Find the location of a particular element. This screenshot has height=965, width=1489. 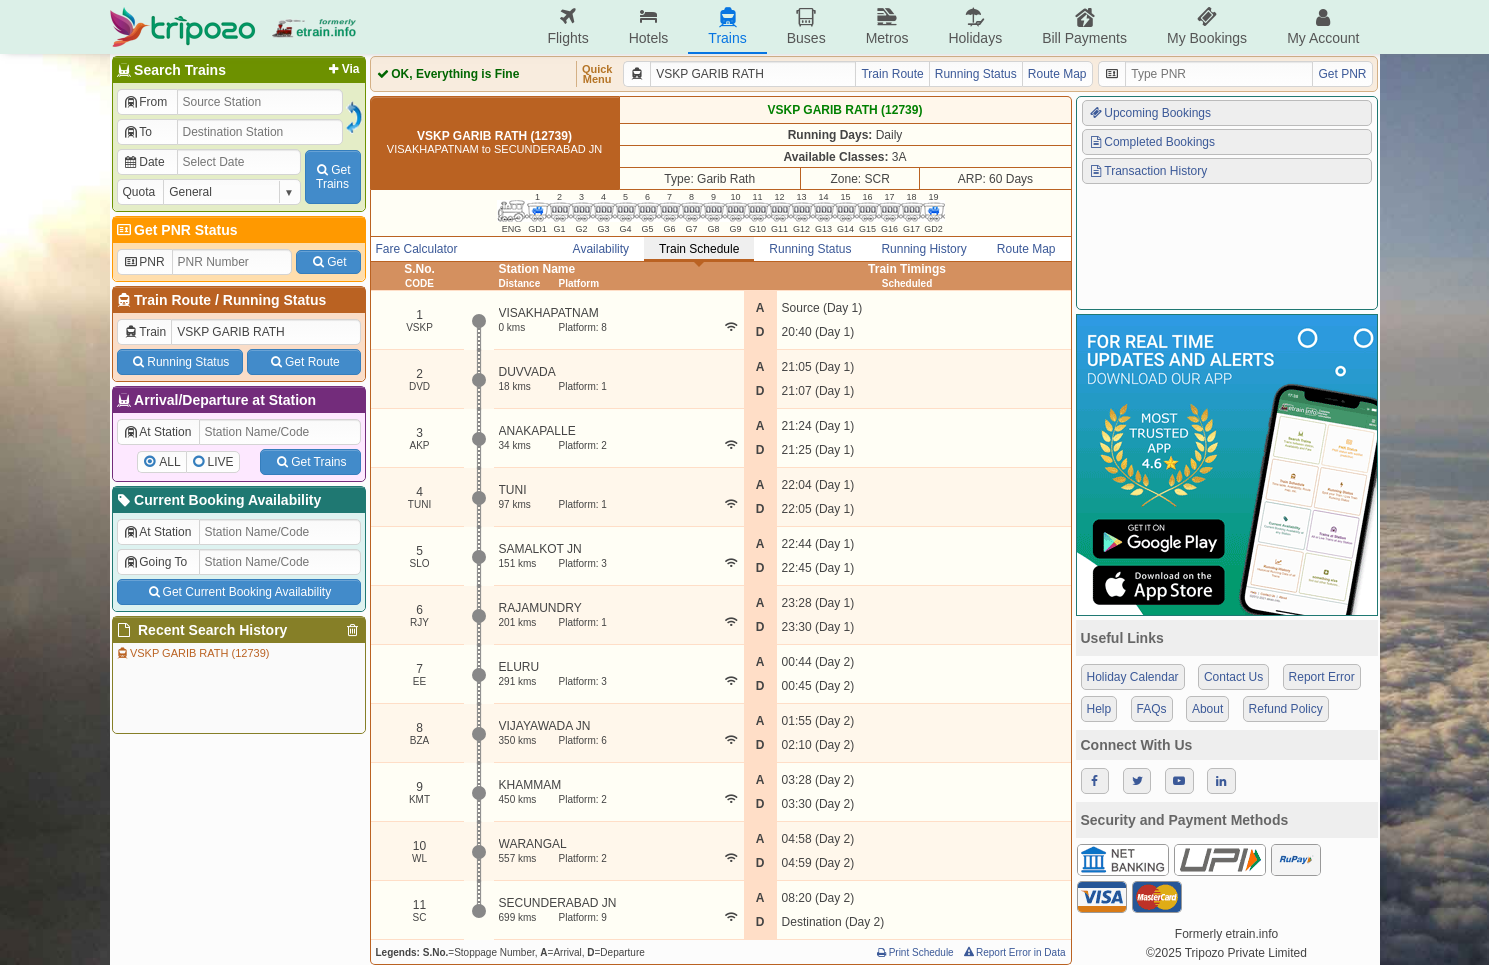

Trains is located at coordinates (727, 26).